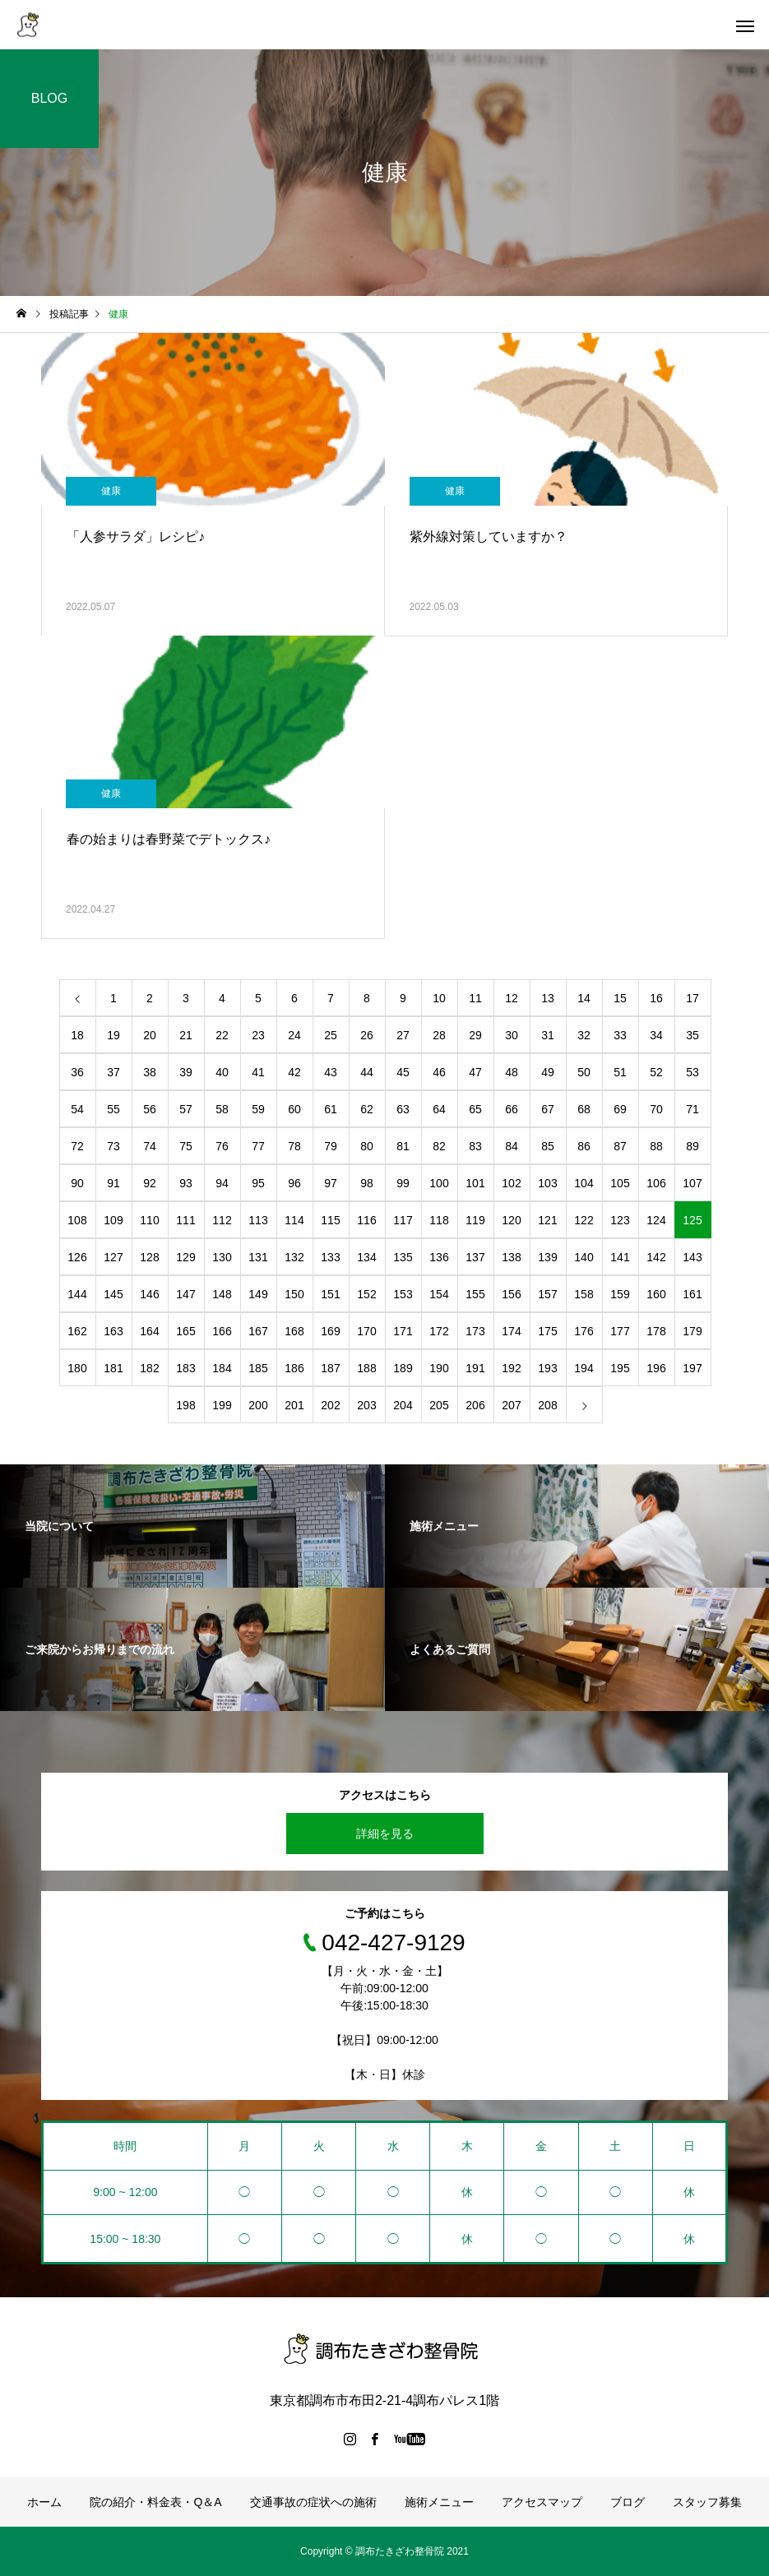 This screenshot has height=2576, width=769. Describe the element at coordinates (511, 998) in the screenshot. I see `12` at that location.